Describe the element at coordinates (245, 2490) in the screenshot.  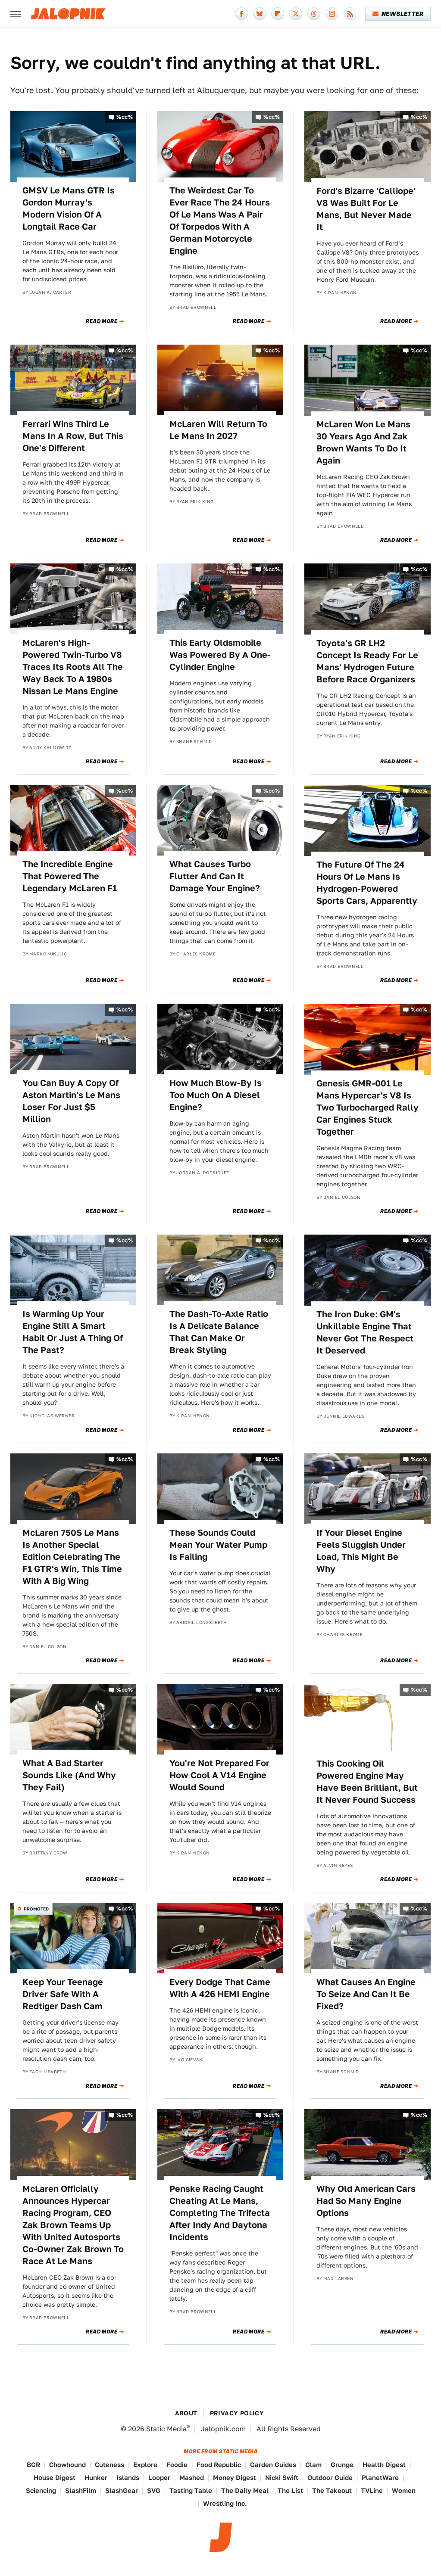
I see `The Daily Meal` at that location.